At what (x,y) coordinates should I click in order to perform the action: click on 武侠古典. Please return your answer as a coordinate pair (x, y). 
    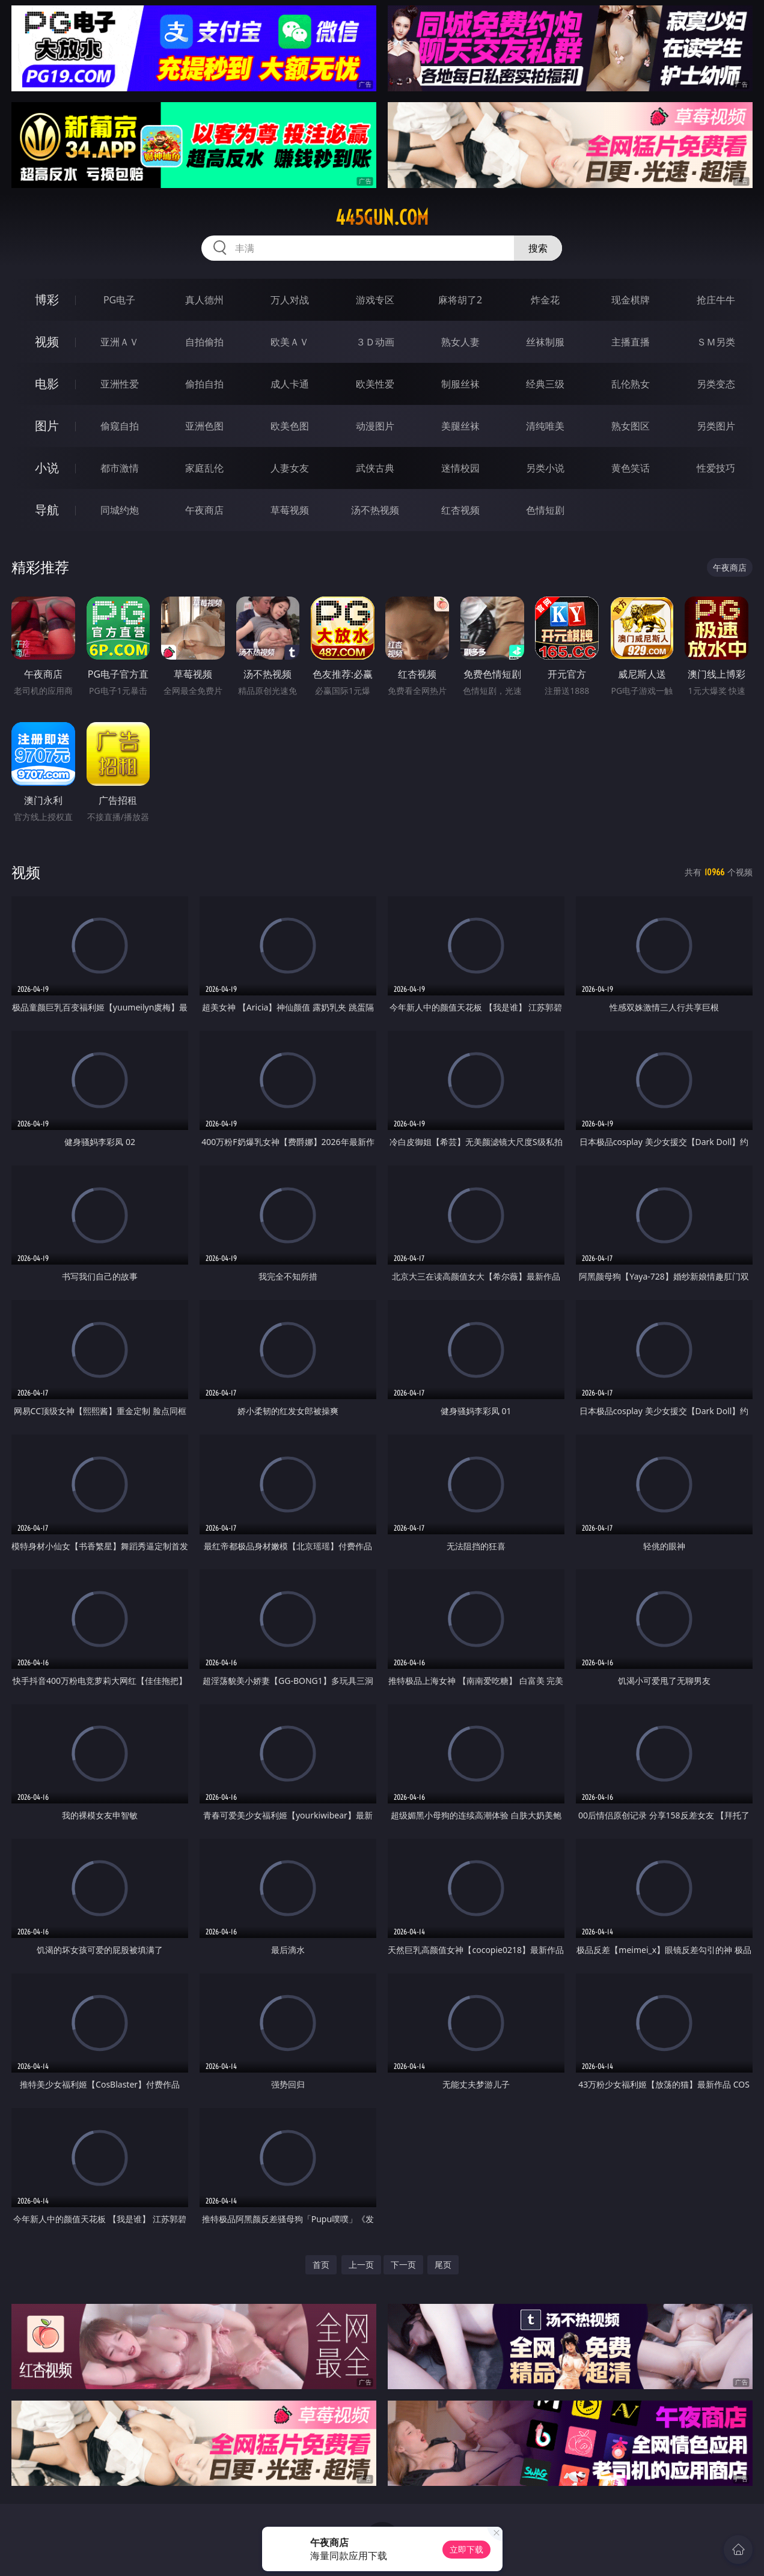
    Looking at the image, I should click on (375, 468).